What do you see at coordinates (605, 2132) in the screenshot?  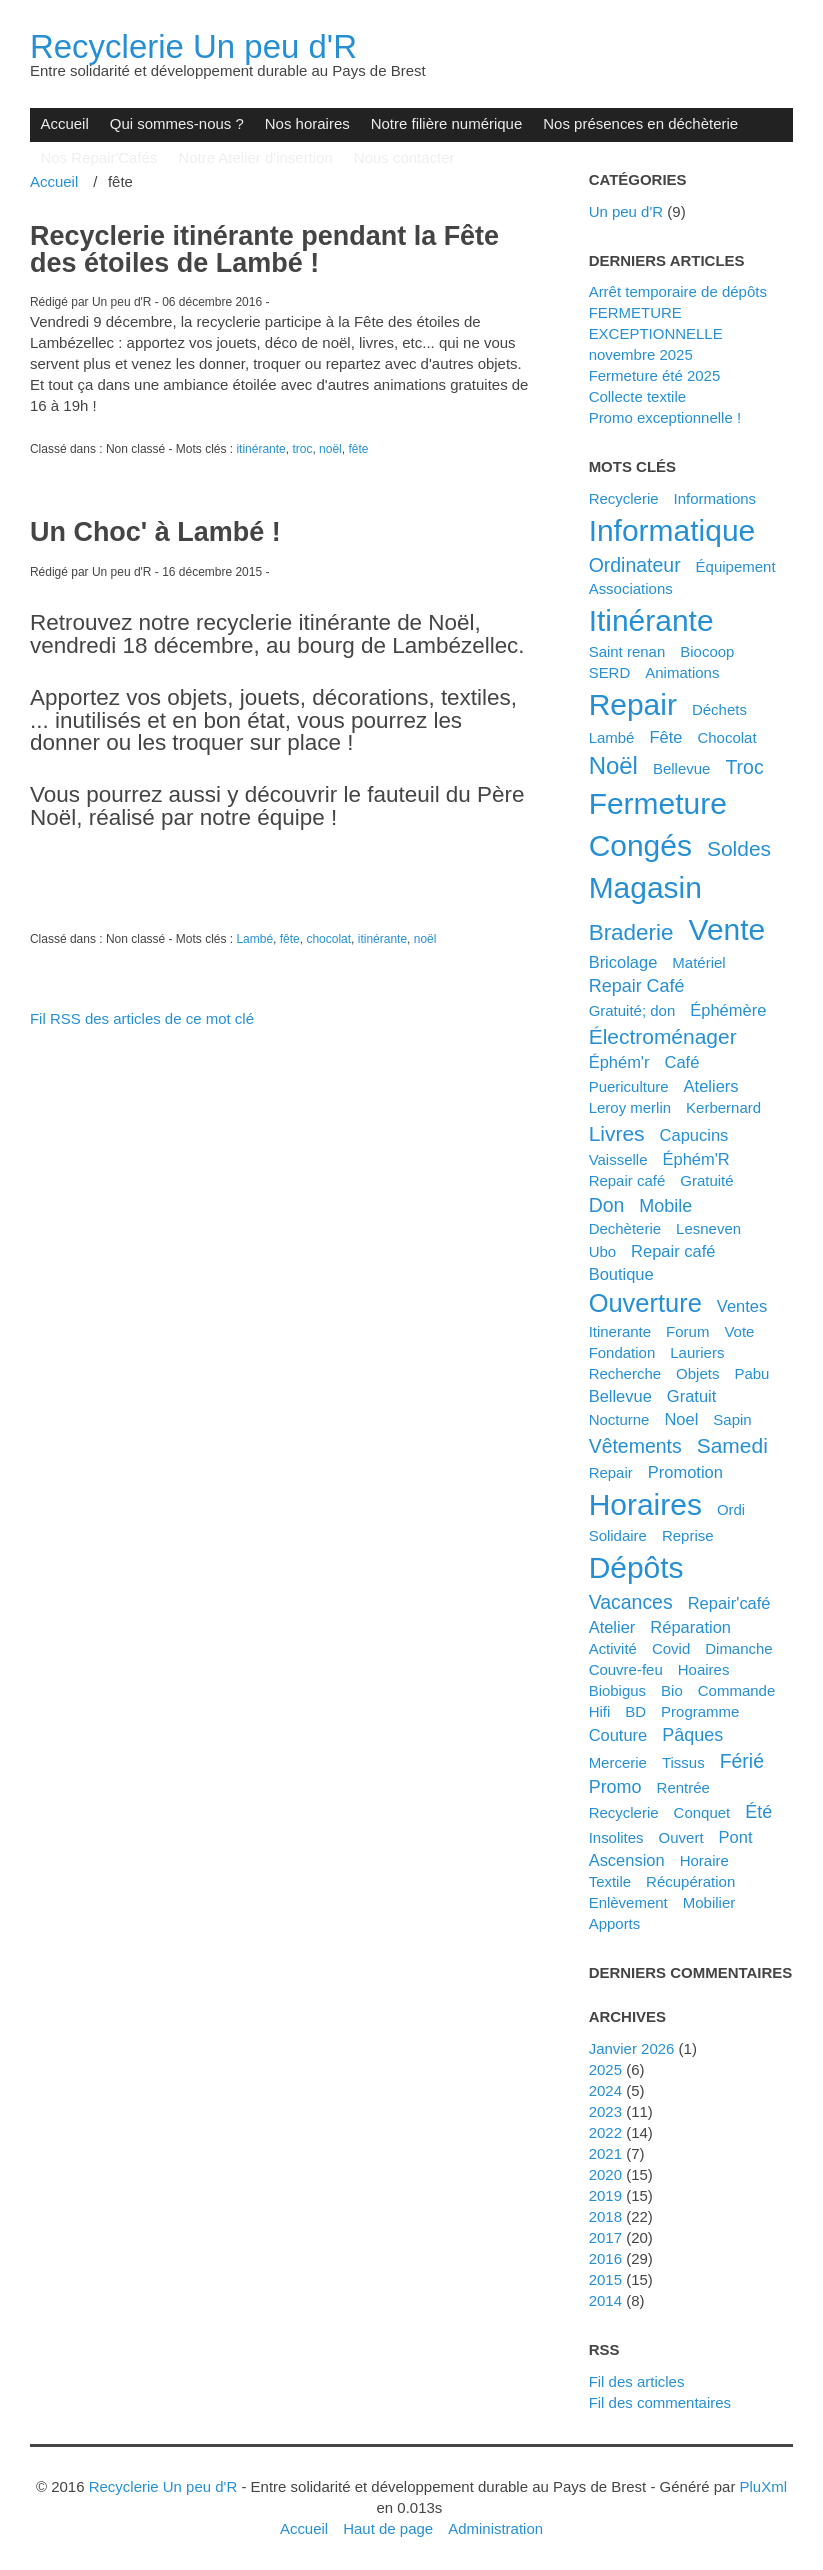 I see `2022` at bounding box center [605, 2132].